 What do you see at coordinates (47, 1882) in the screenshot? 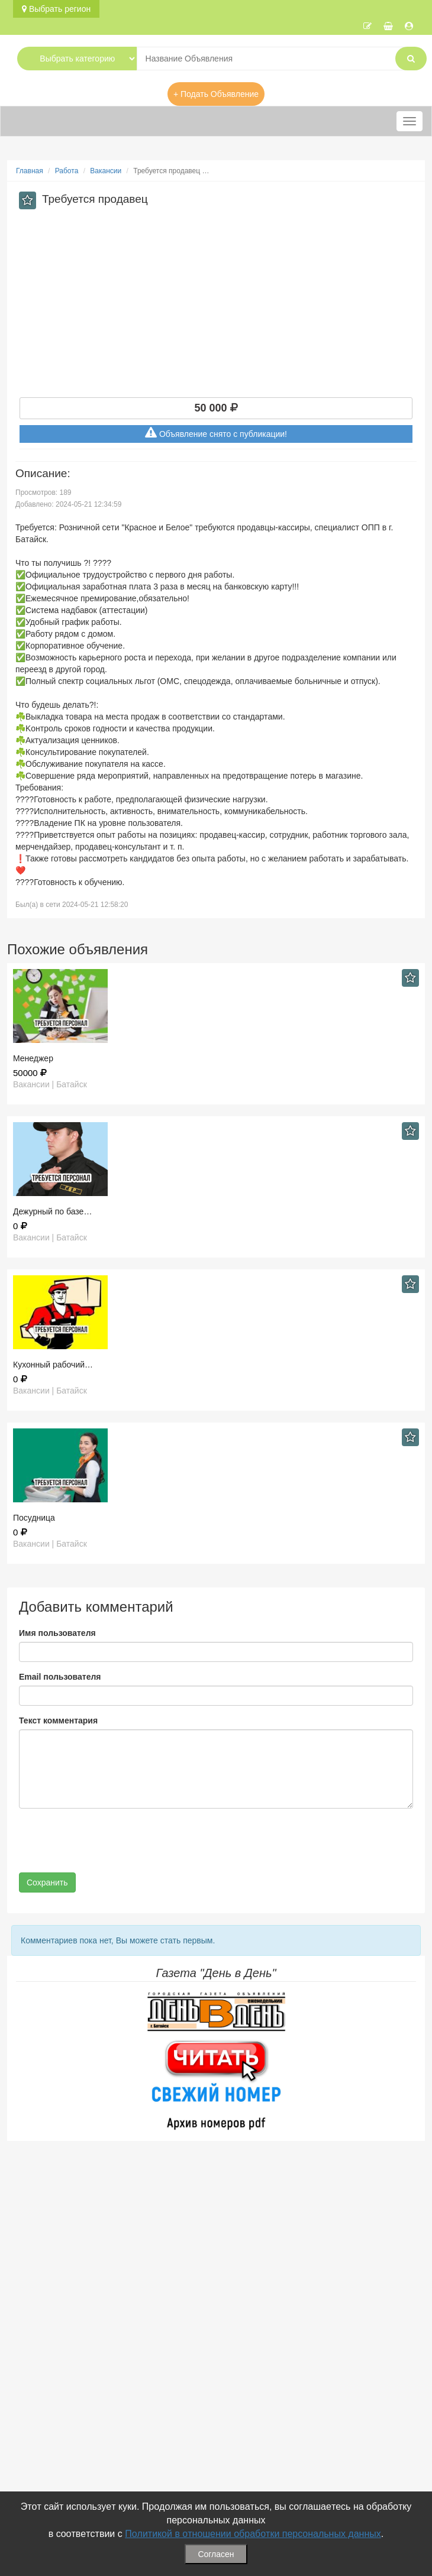
I see `Сохранить` at bounding box center [47, 1882].